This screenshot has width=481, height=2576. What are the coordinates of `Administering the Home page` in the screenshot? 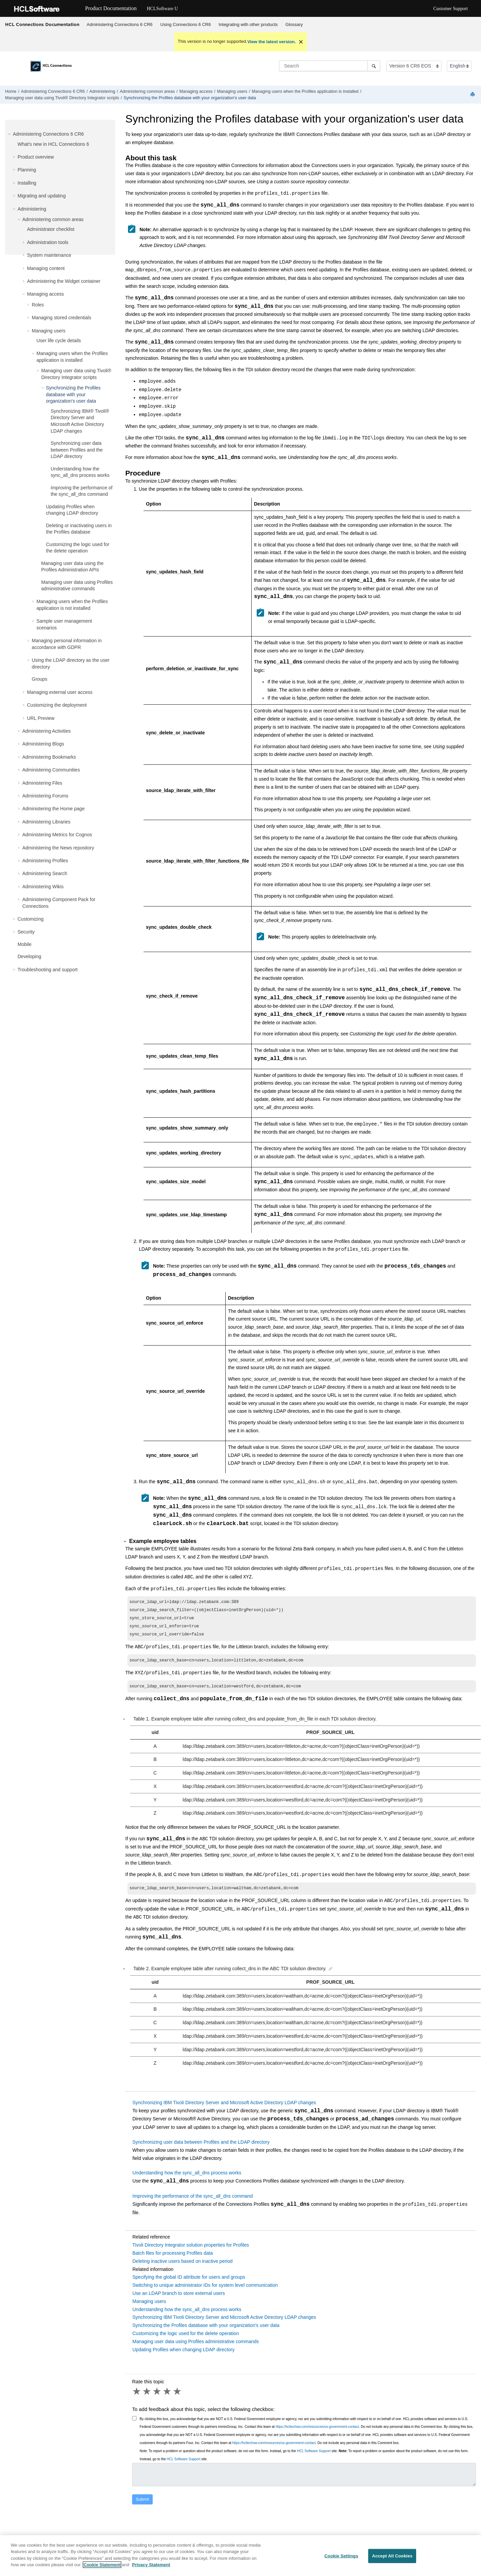 It's located at (53, 808).